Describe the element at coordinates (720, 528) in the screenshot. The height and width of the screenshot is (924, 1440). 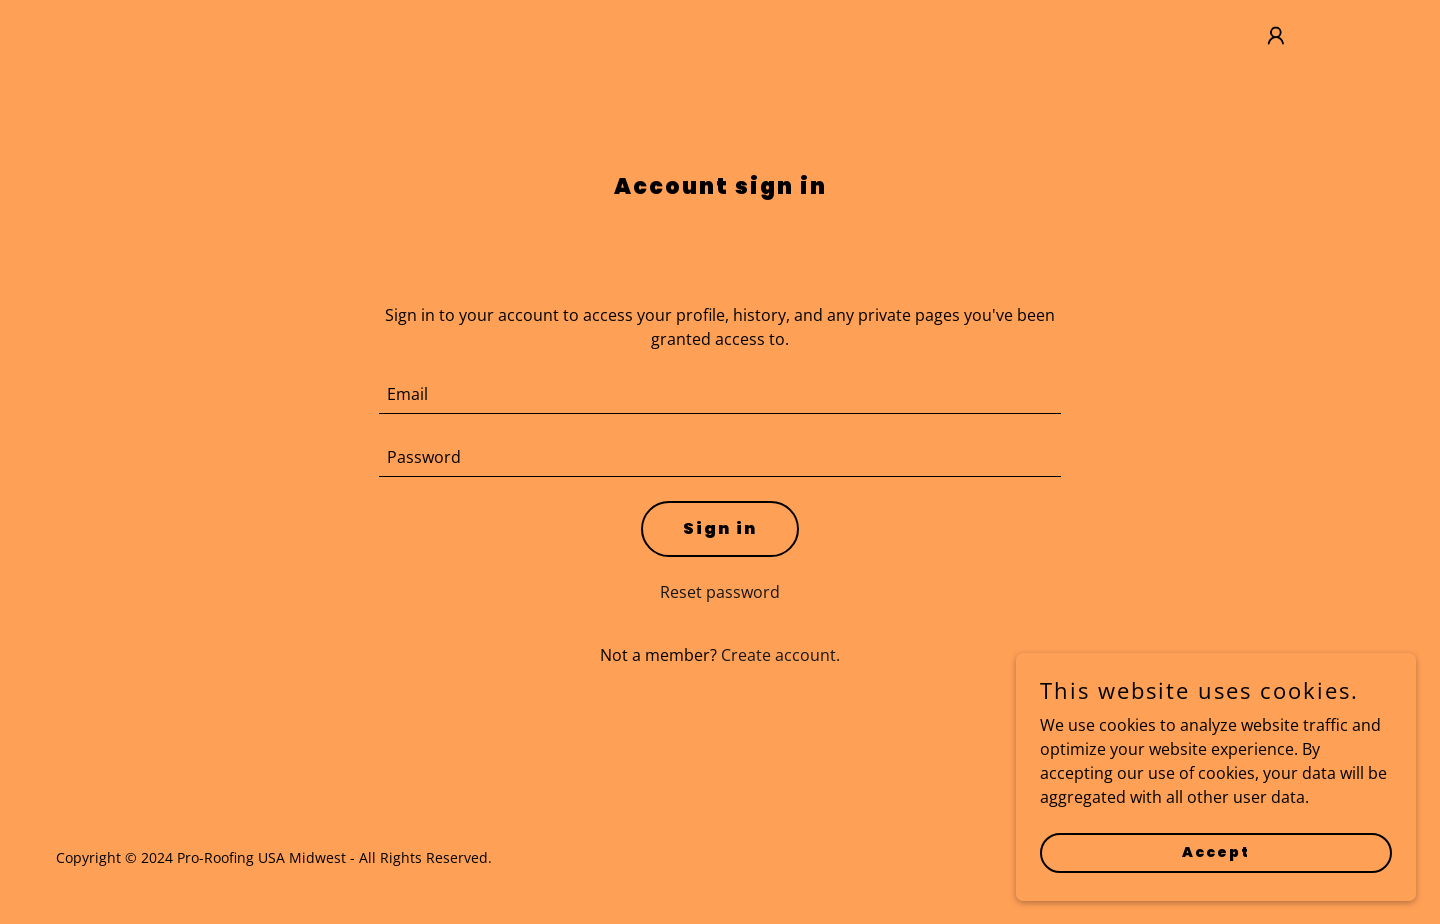
I see `Sign in` at that location.